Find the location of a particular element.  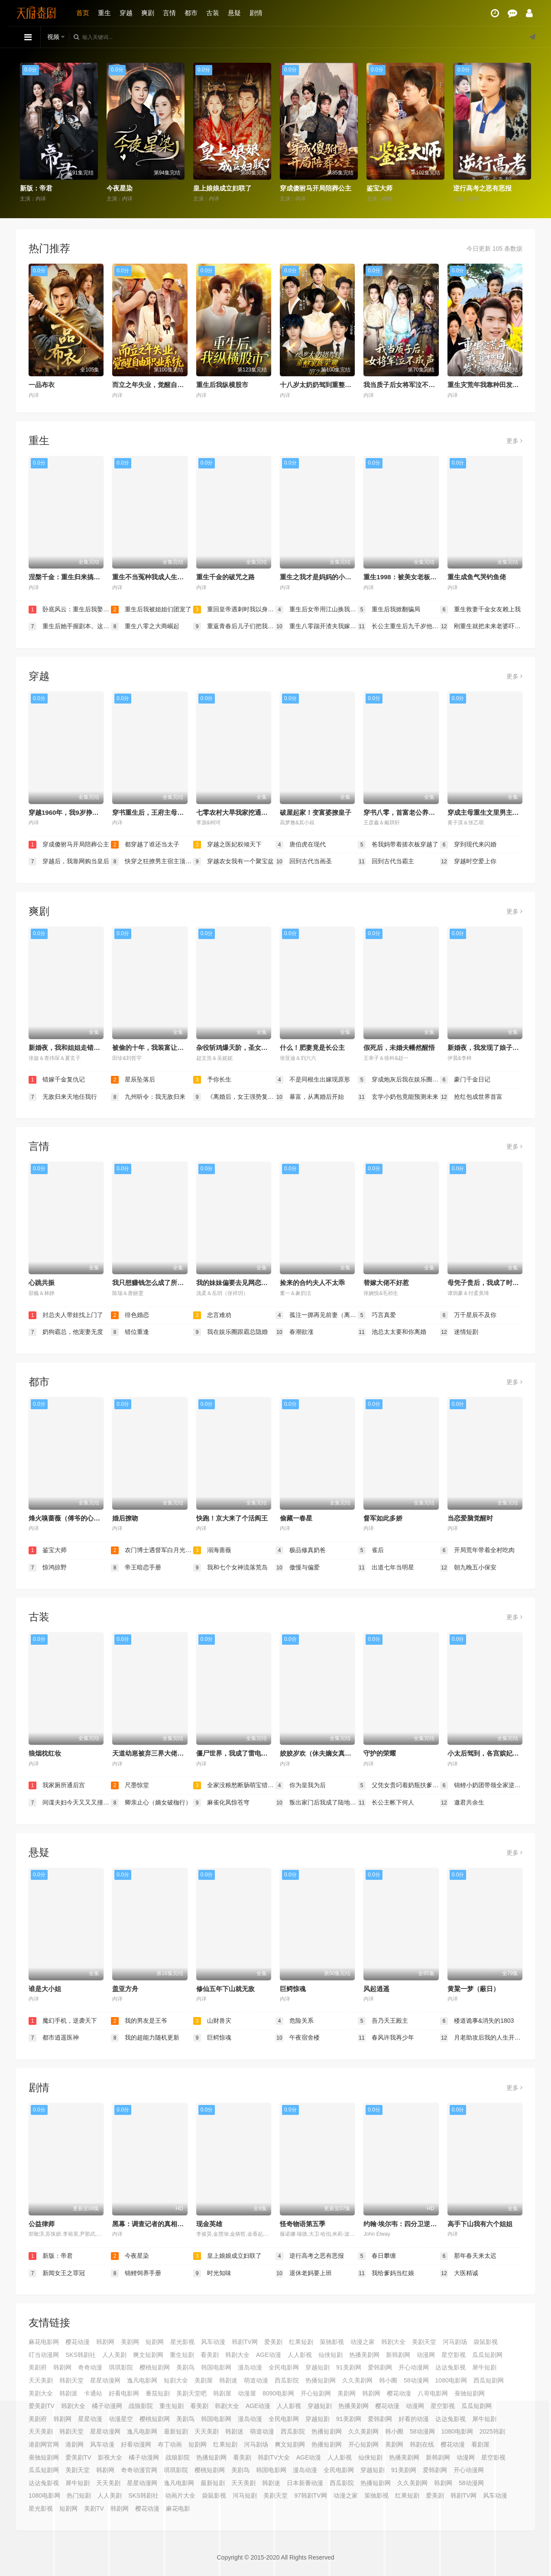

长公主重生后九千岁他坐不住了 is located at coordinates (399, 626).